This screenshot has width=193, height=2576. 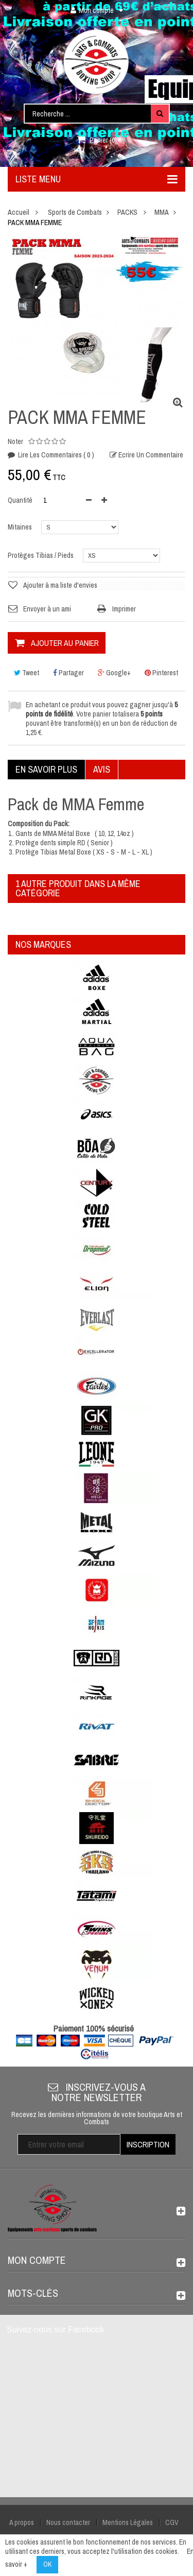 What do you see at coordinates (18, 212) in the screenshot?
I see `Accueil` at bounding box center [18, 212].